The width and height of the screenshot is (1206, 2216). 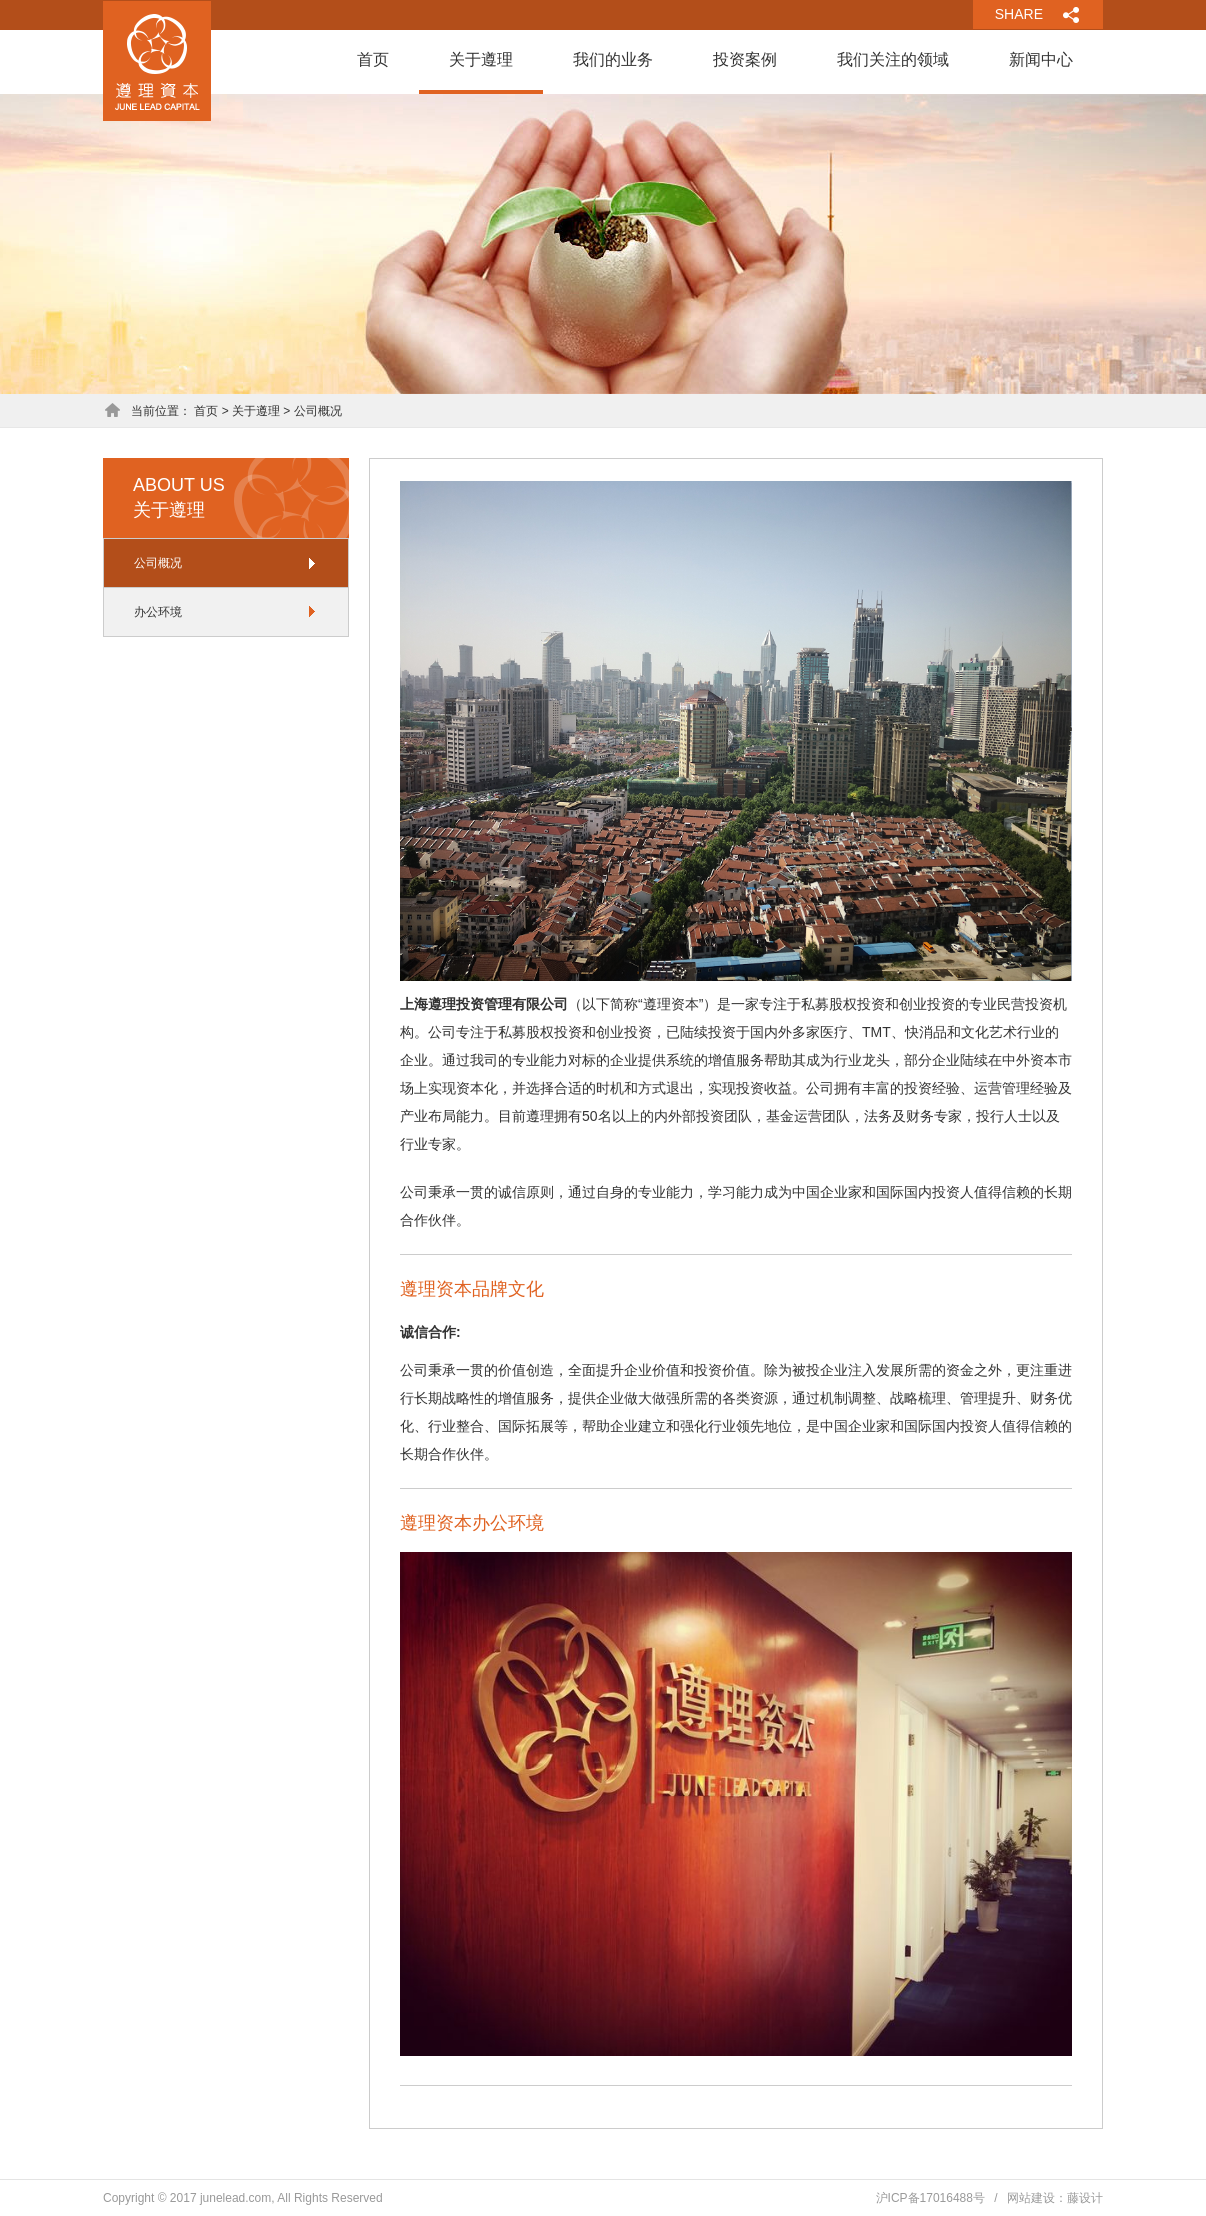 What do you see at coordinates (1031, 2198) in the screenshot?
I see `网站建设` at bounding box center [1031, 2198].